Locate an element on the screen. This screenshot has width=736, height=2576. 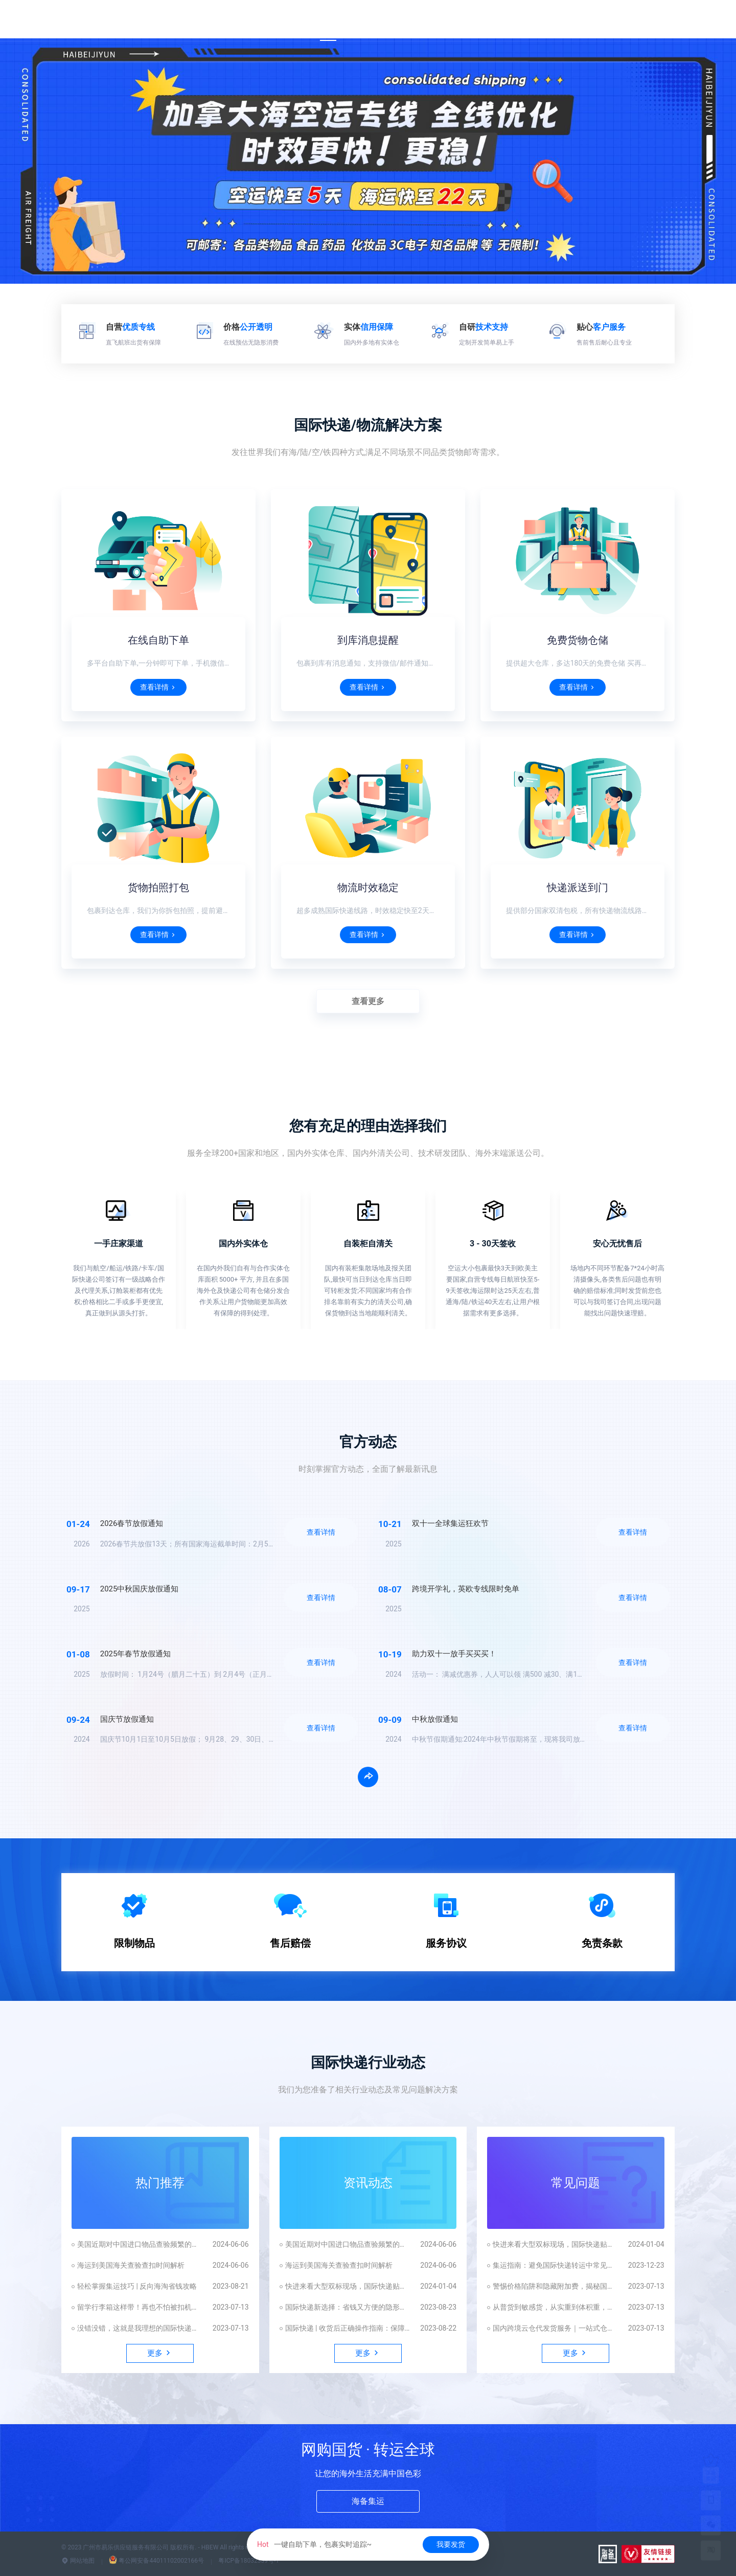
我要发货 is located at coordinates (450, 2544).